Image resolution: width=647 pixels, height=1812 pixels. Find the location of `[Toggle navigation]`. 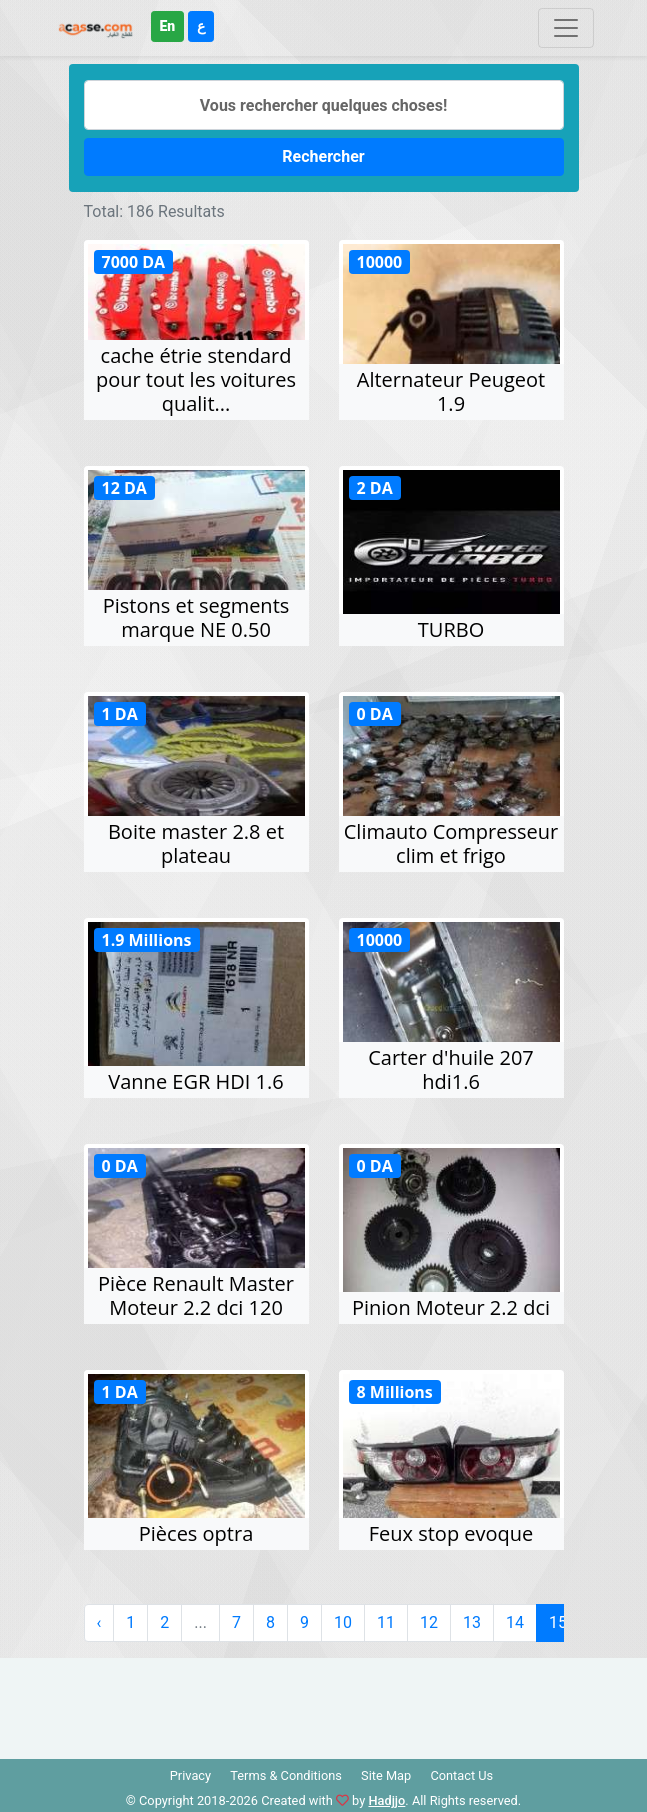

[Toggle navigation] is located at coordinates (566, 28).